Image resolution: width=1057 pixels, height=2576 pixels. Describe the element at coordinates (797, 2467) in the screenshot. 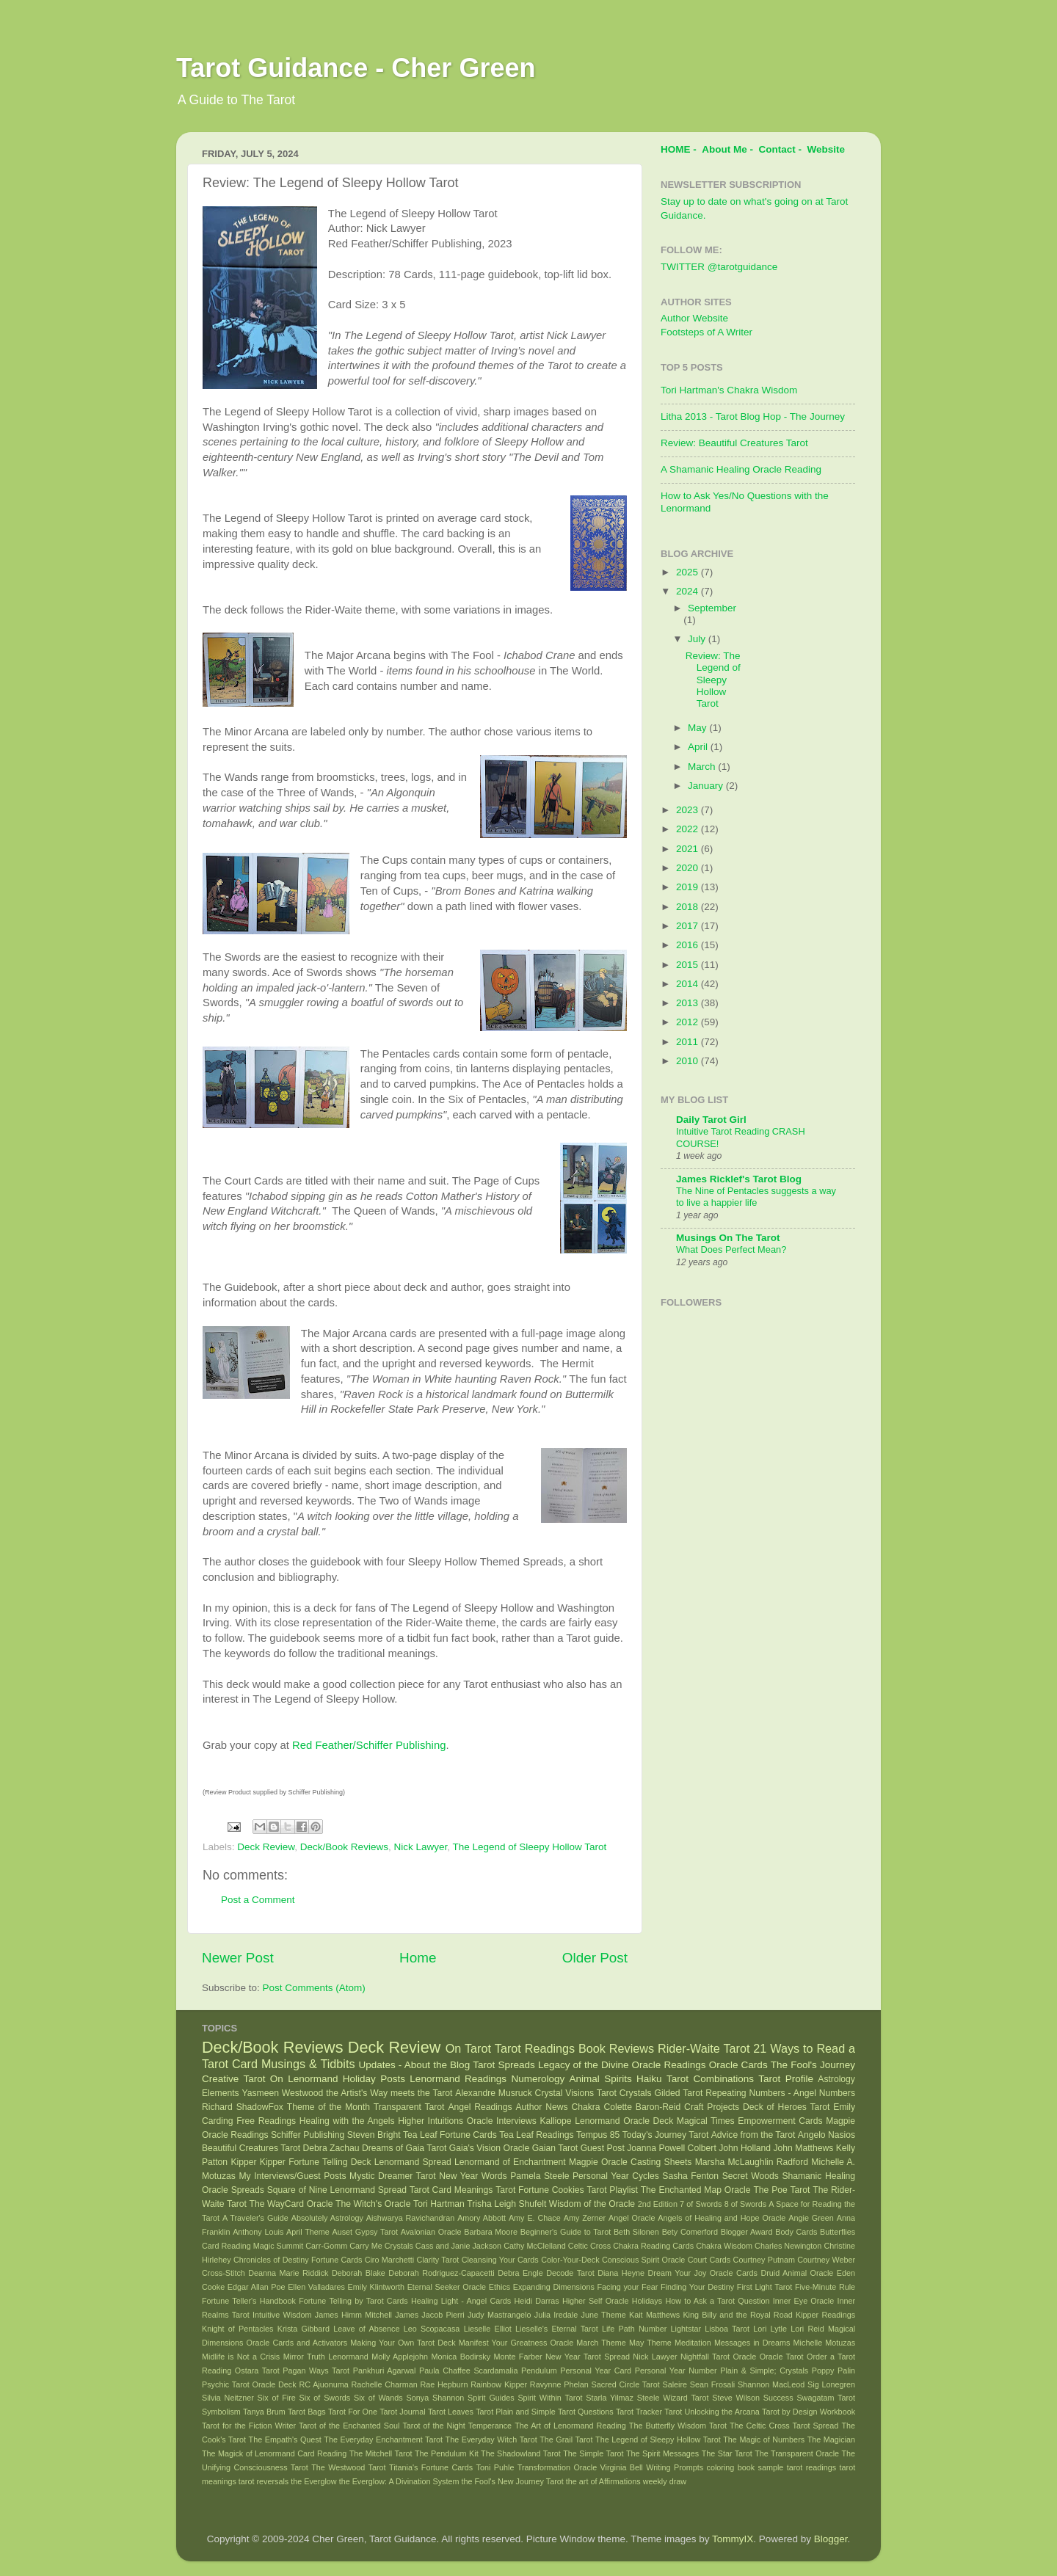

I see `sample tarot readings` at that location.